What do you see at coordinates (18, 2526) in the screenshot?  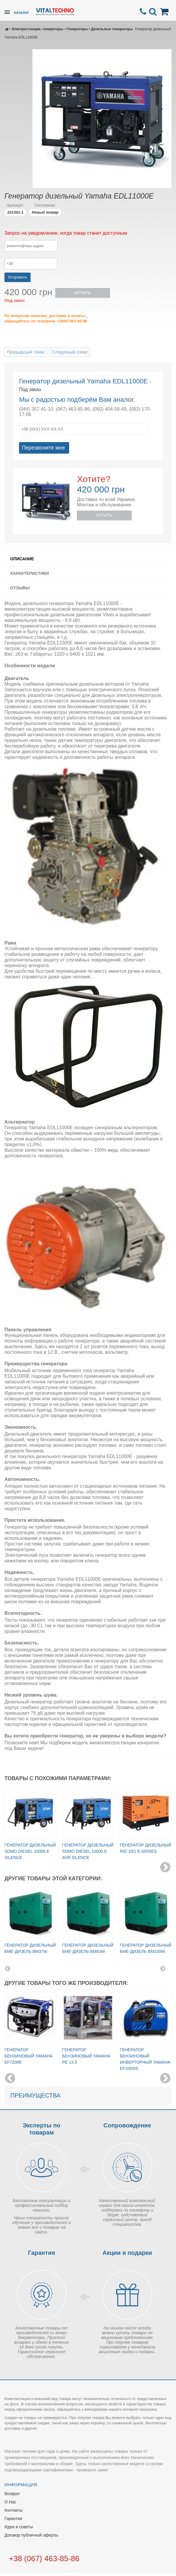 I see `Идеи и советы` at bounding box center [18, 2526].